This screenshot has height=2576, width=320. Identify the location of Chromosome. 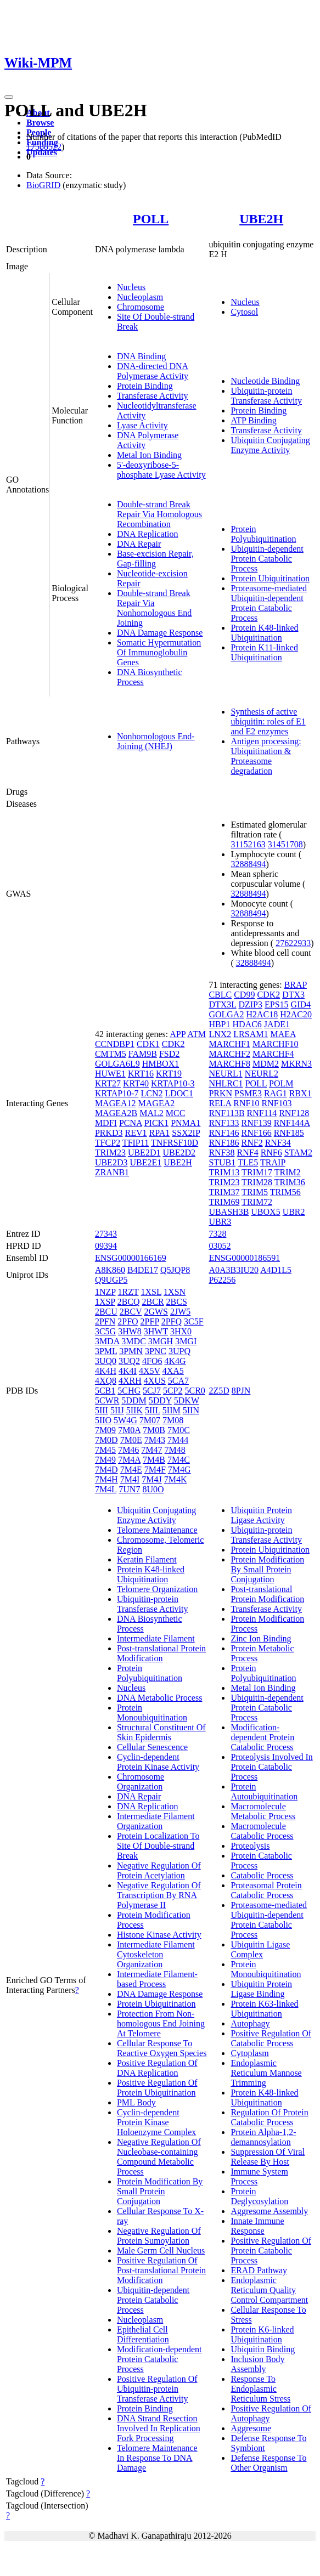
(140, 307).